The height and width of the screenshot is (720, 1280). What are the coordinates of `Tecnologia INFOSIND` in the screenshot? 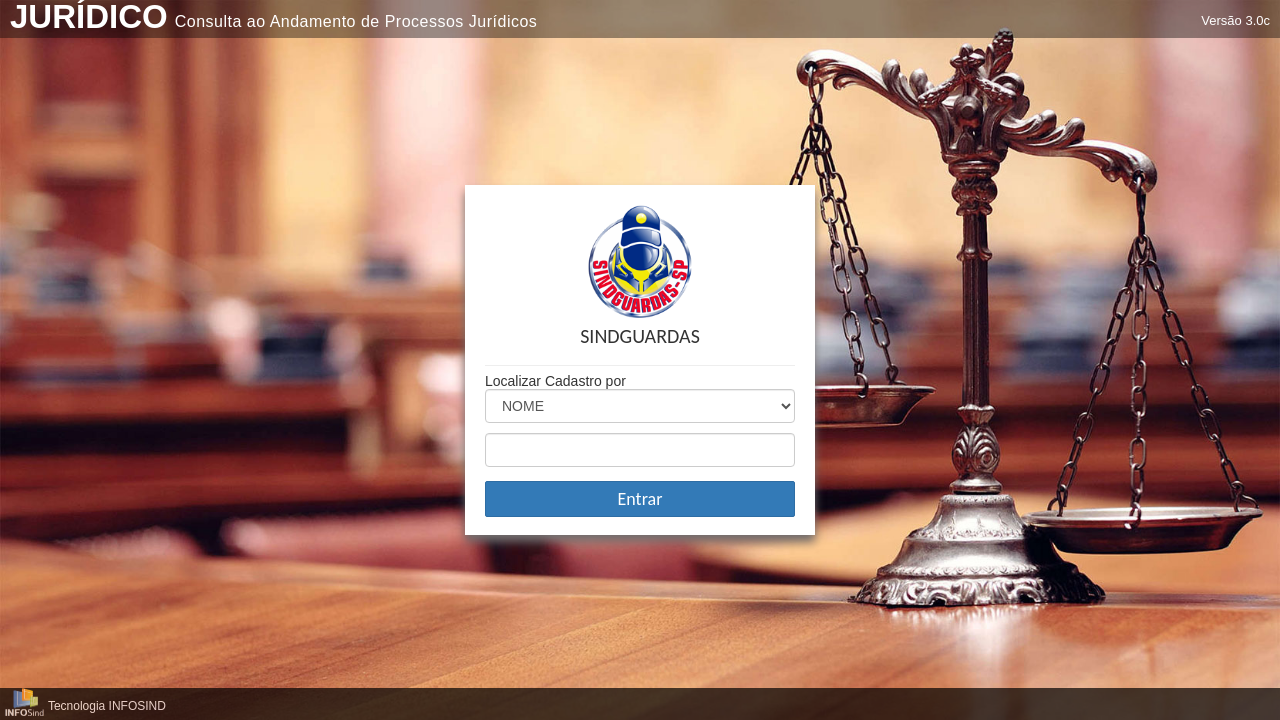 It's located at (107, 706).